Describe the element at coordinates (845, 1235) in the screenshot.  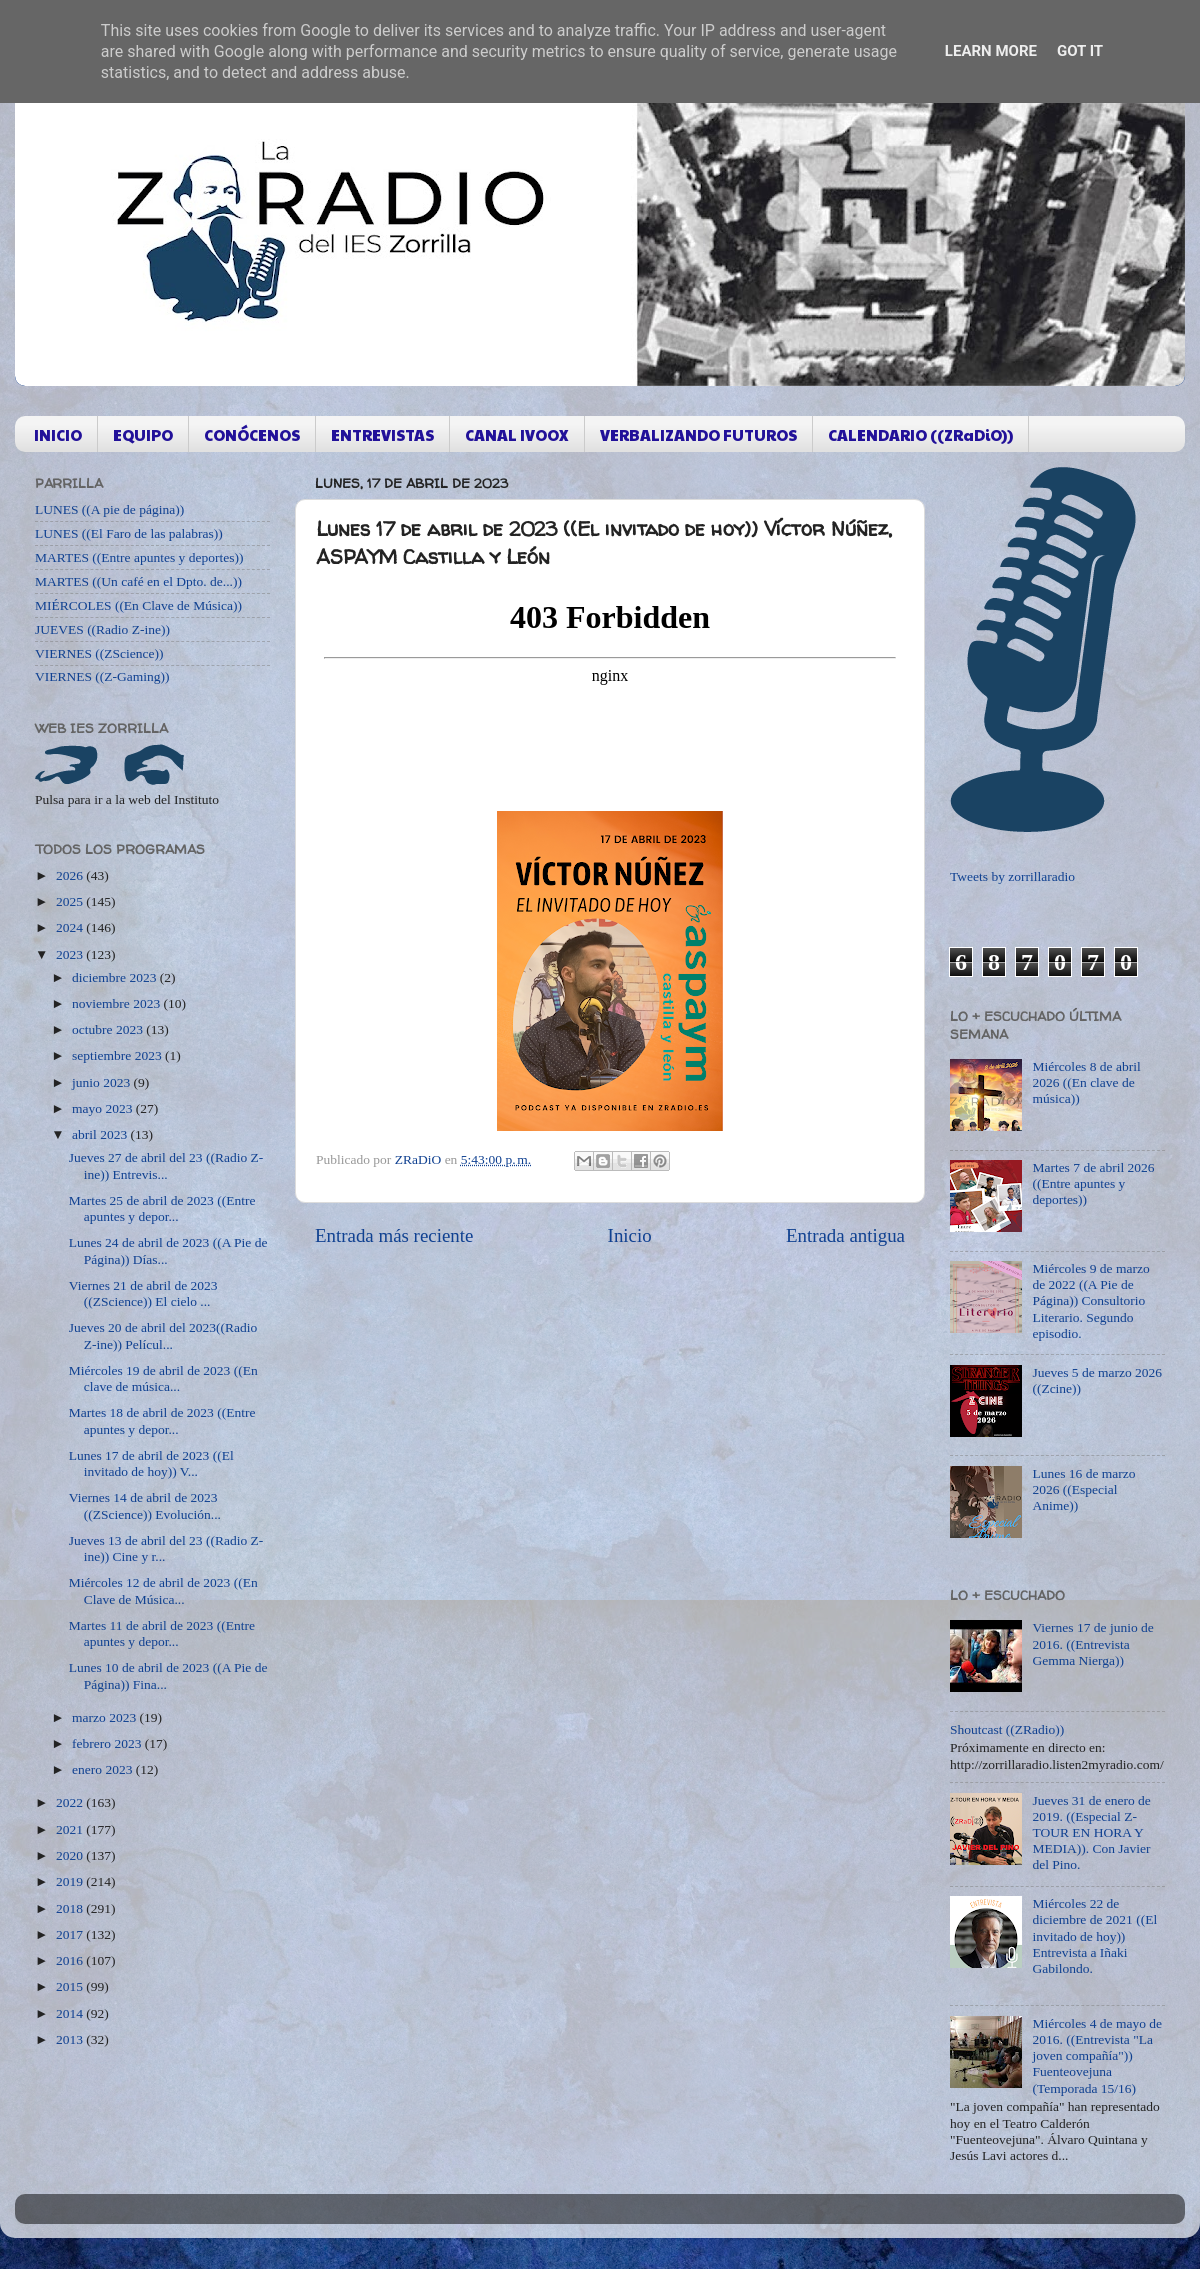
I see `Entrada antigua` at that location.